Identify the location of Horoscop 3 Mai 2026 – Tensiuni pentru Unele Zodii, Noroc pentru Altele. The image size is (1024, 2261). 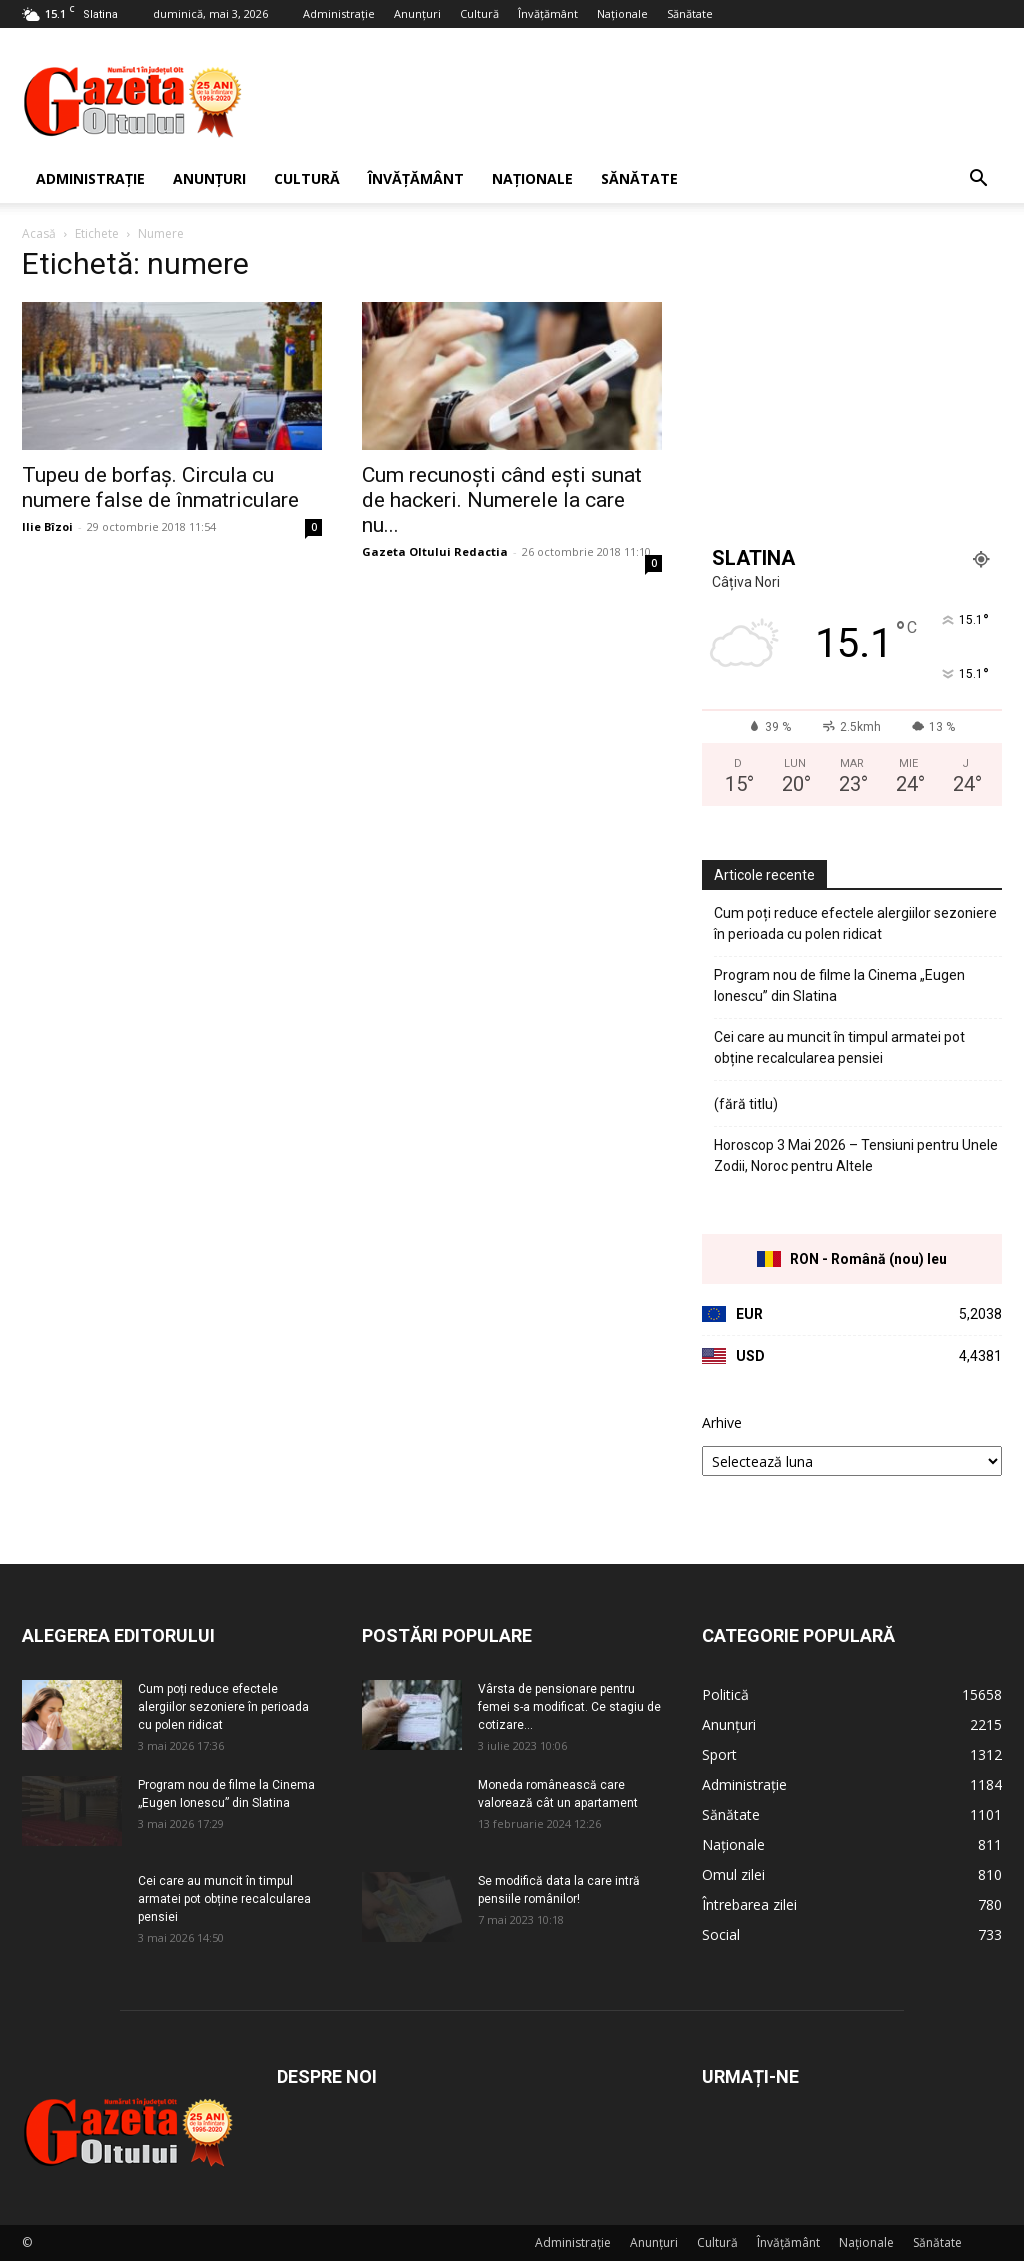
(856, 1155).